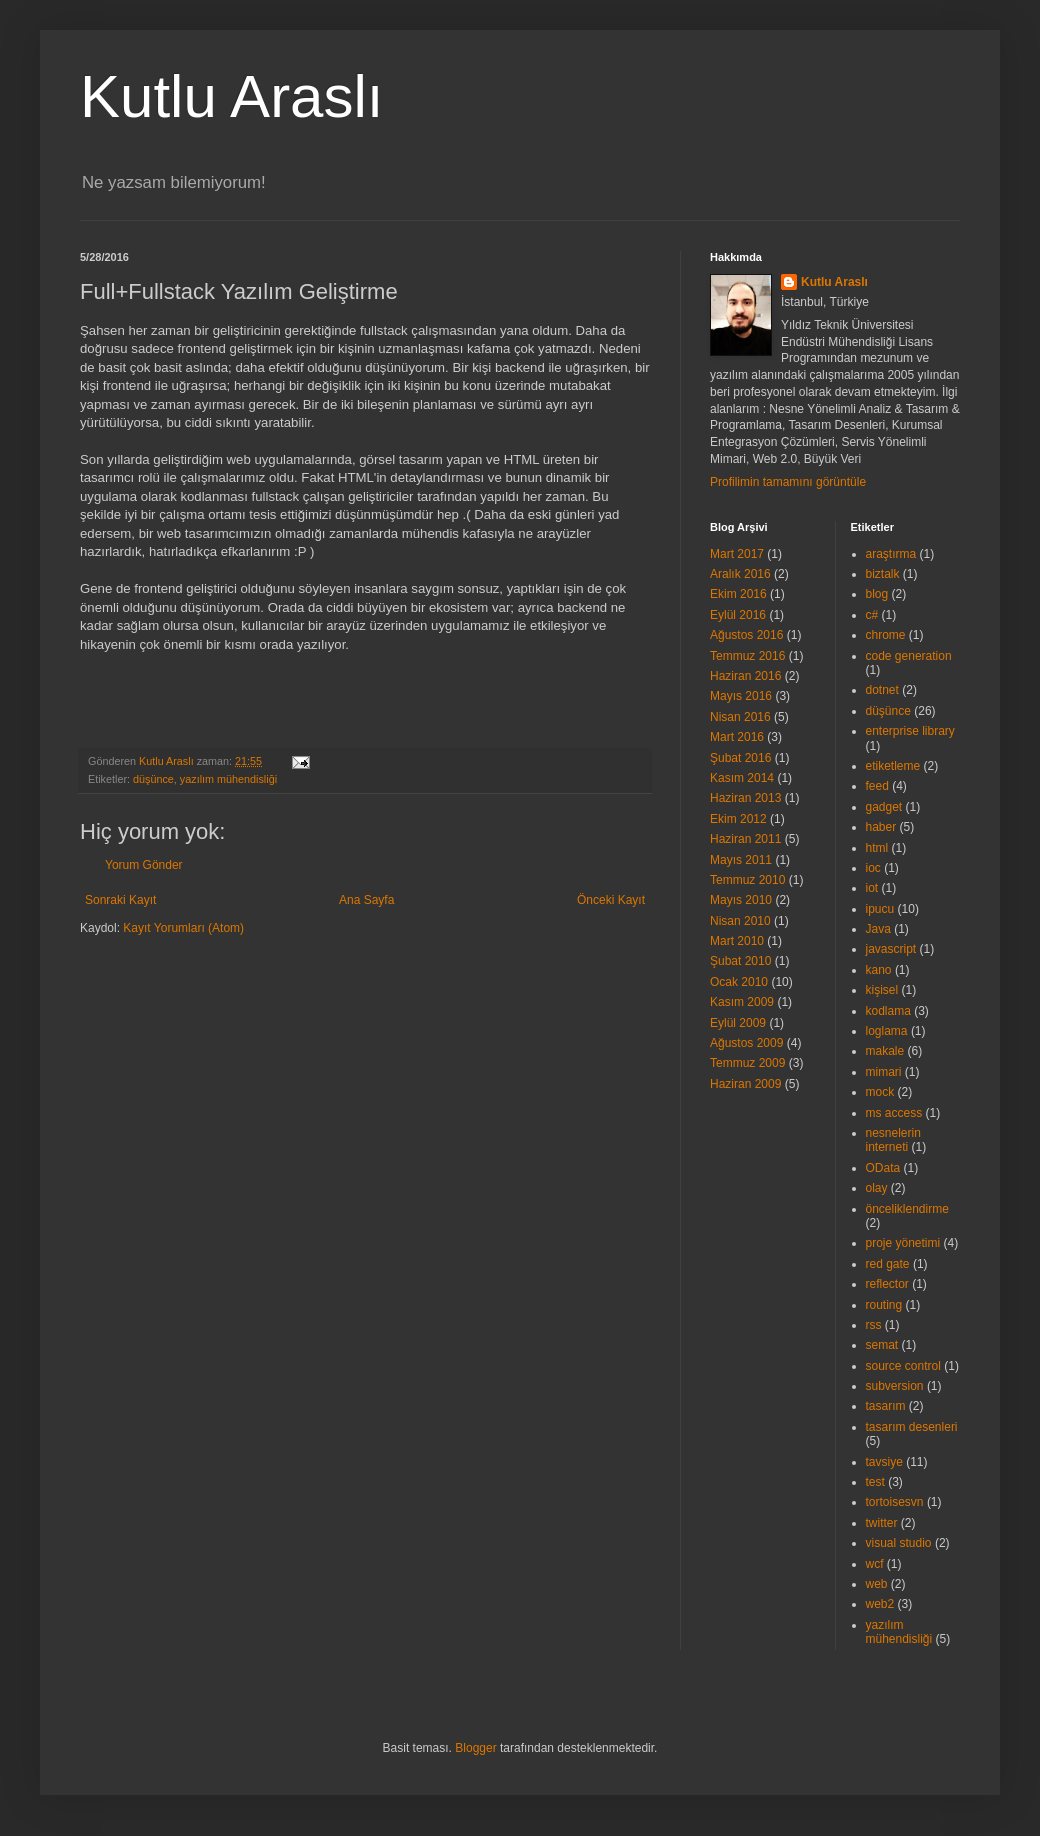  I want to click on Haziran 2016, so click(745, 676).